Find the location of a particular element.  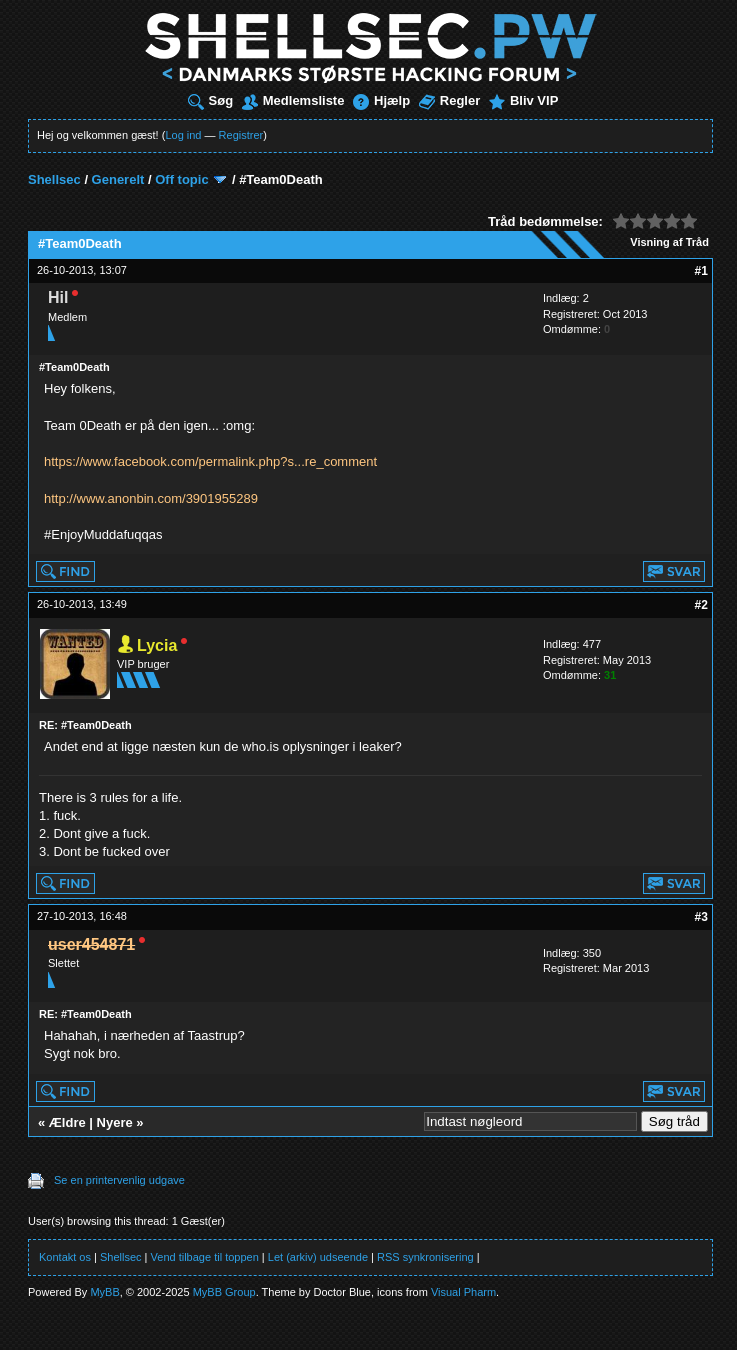

#2 is located at coordinates (701, 605).